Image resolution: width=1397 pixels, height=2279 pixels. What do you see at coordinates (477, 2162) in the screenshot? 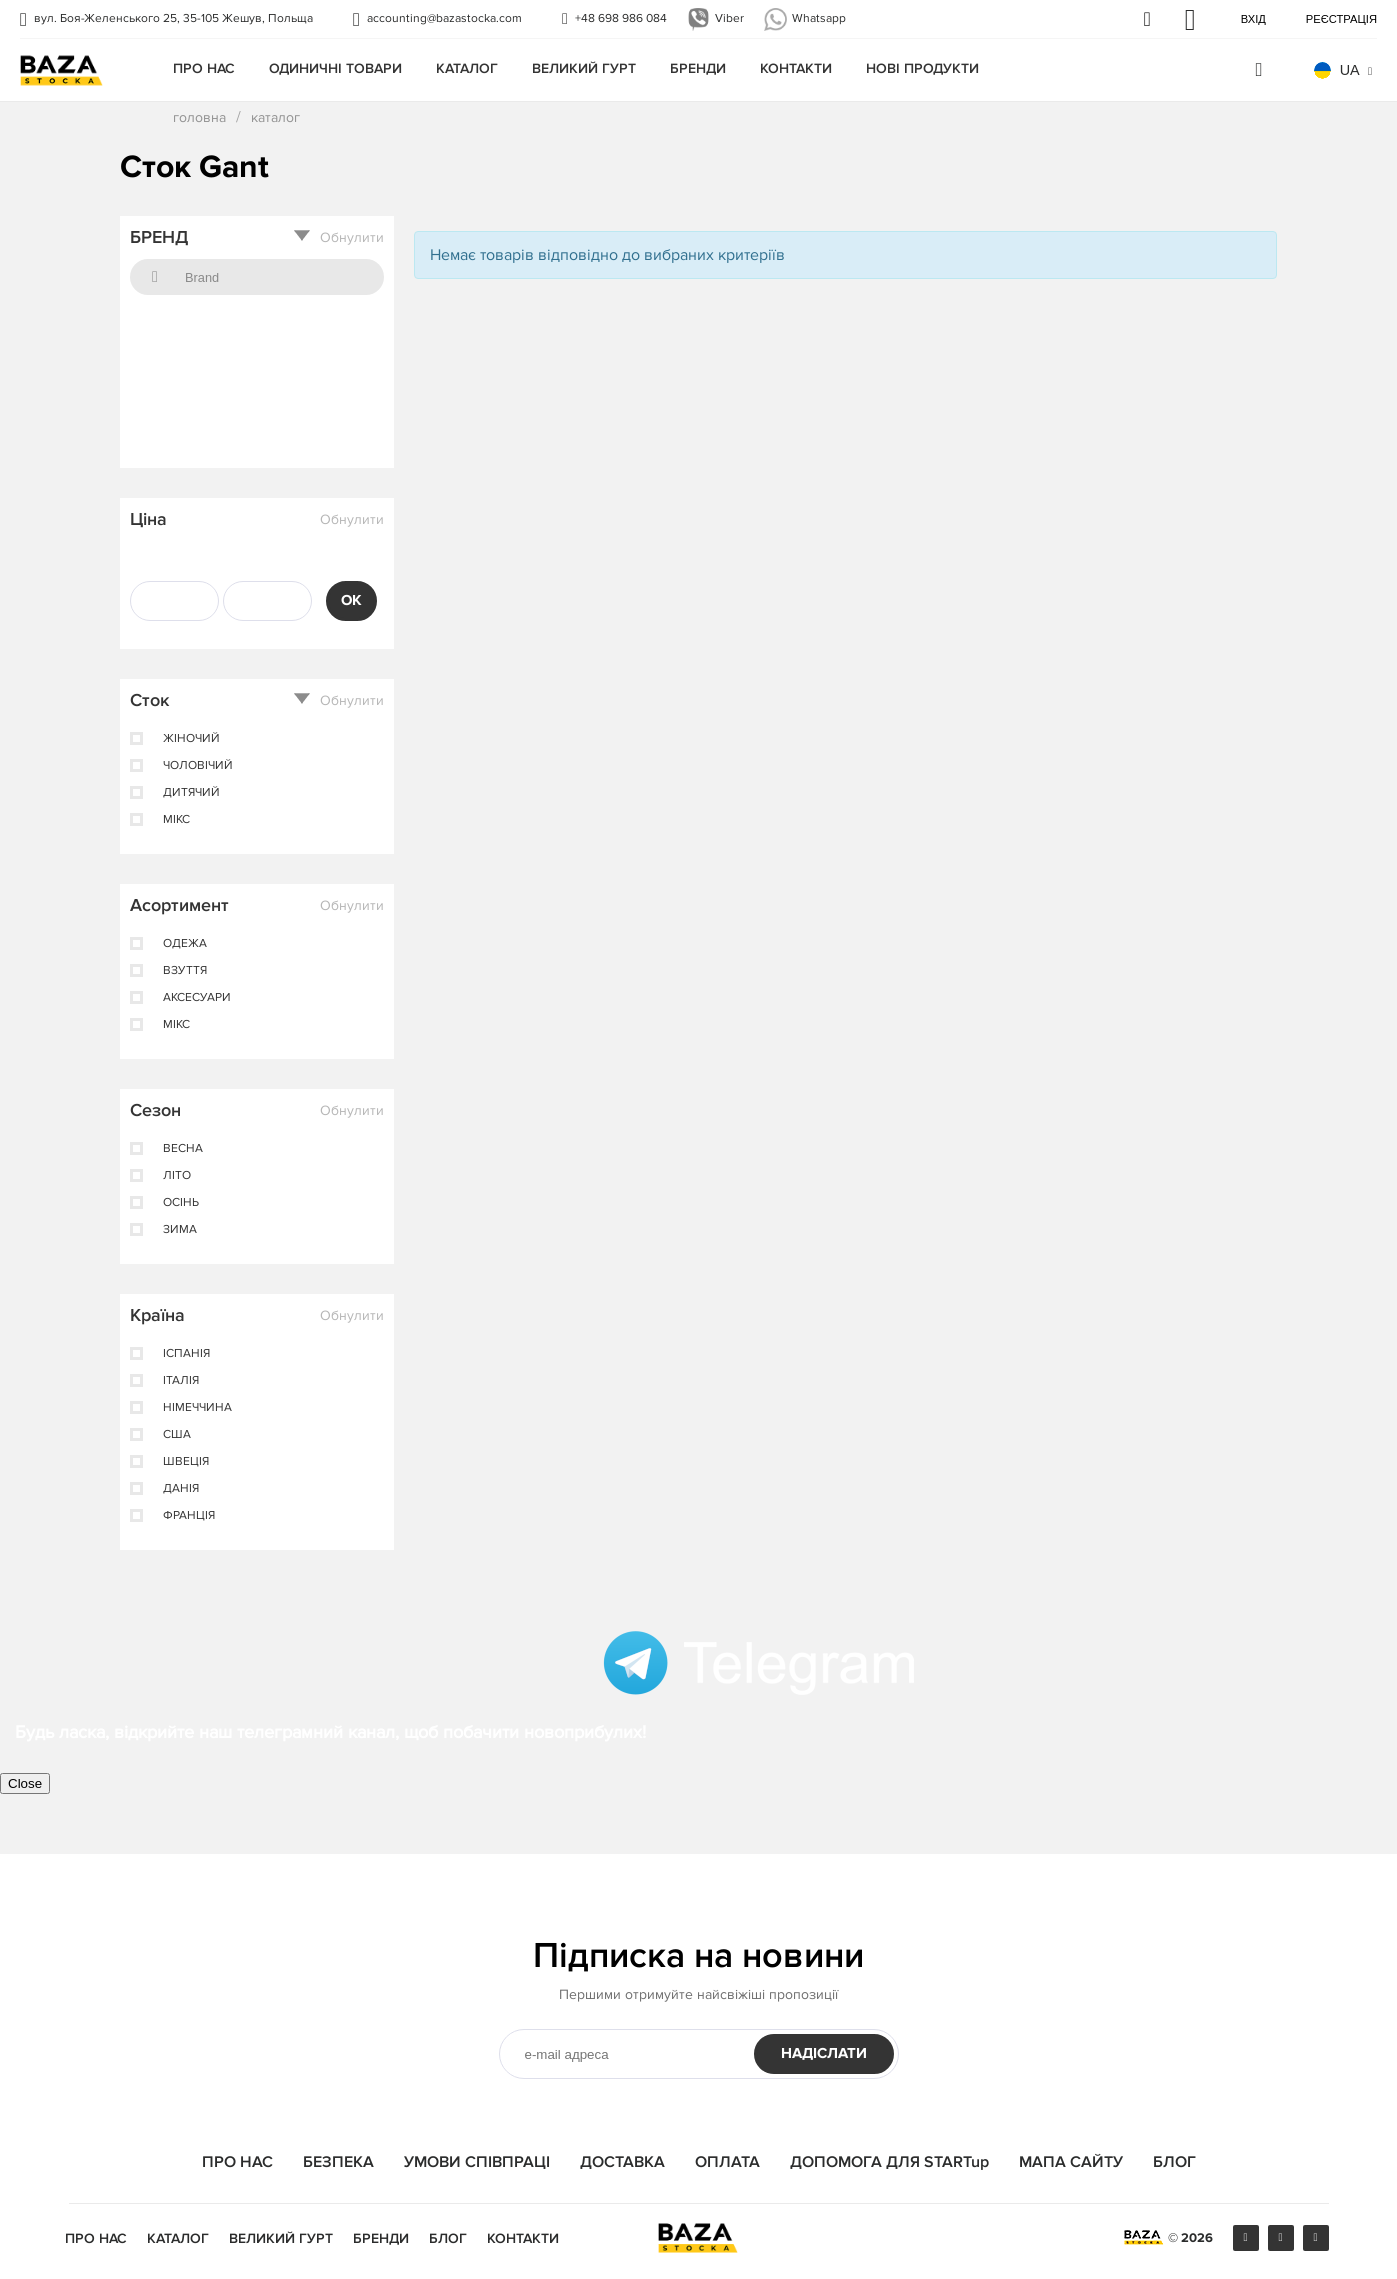
I see `УМОВИ СПІВПРАЦІ` at bounding box center [477, 2162].